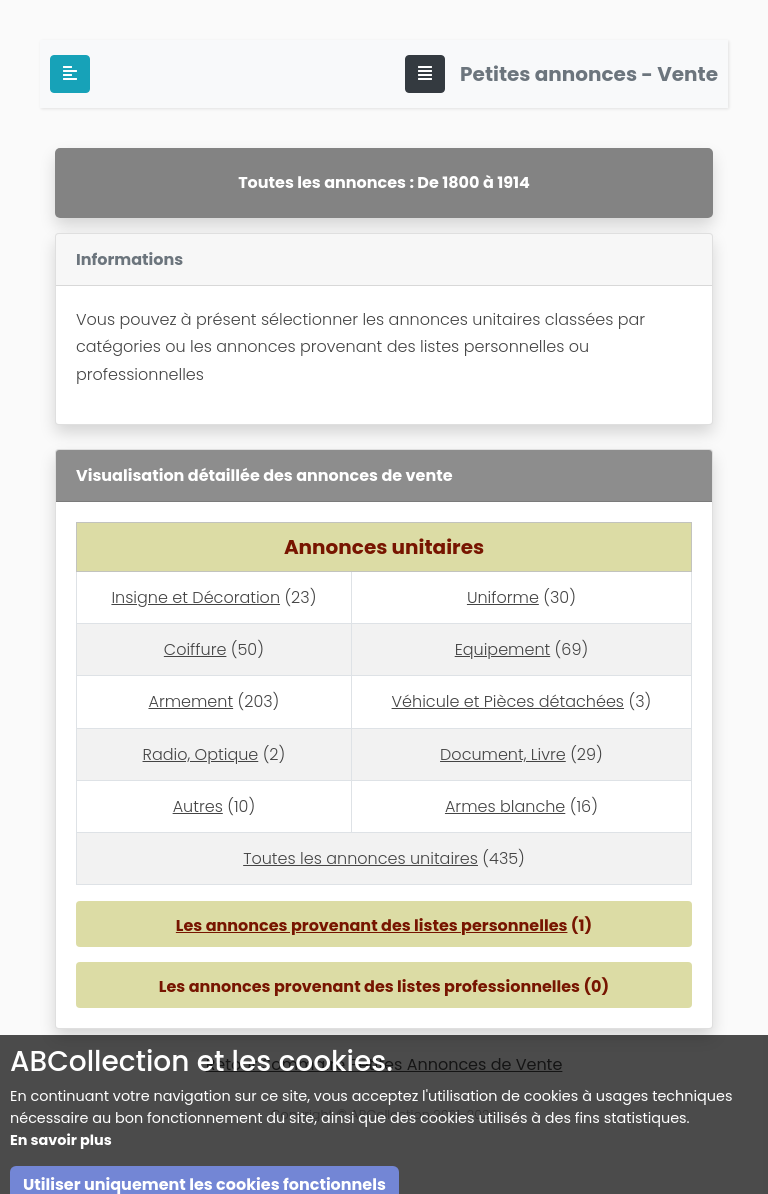 The image size is (768, 1194). Describe the element at coordinates (195, 597) in the screenshot. I see `Insigne et Décoration` at that location.